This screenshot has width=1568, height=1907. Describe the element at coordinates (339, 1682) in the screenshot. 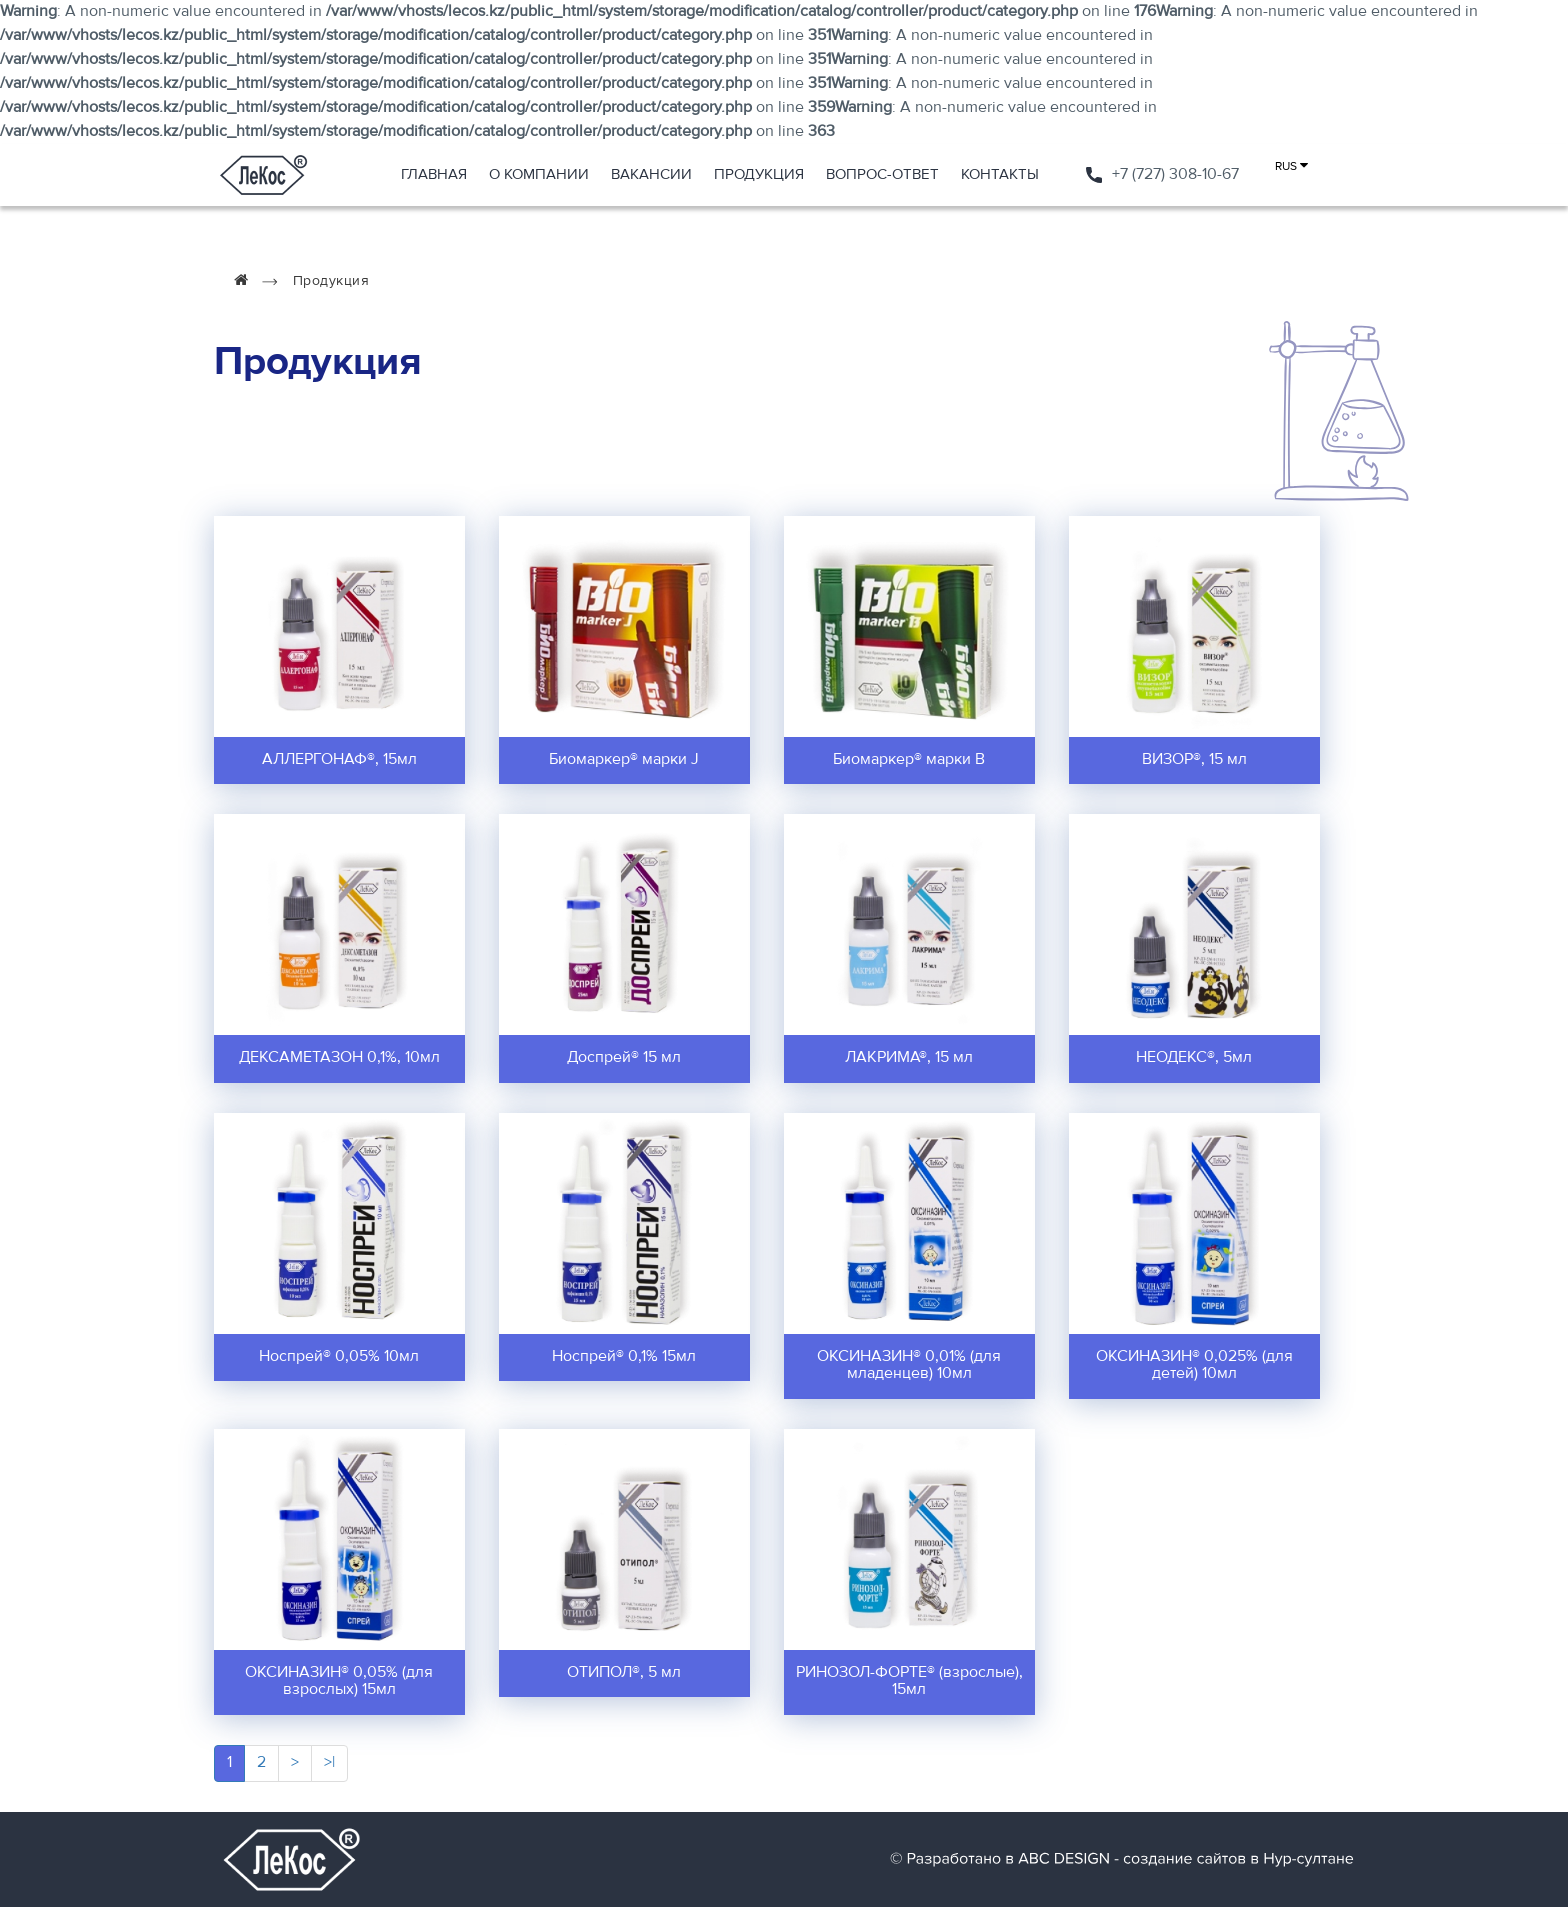

I see `ОКСИНАЗИН® 0,05% (для взрослых) 15мл` at that location.